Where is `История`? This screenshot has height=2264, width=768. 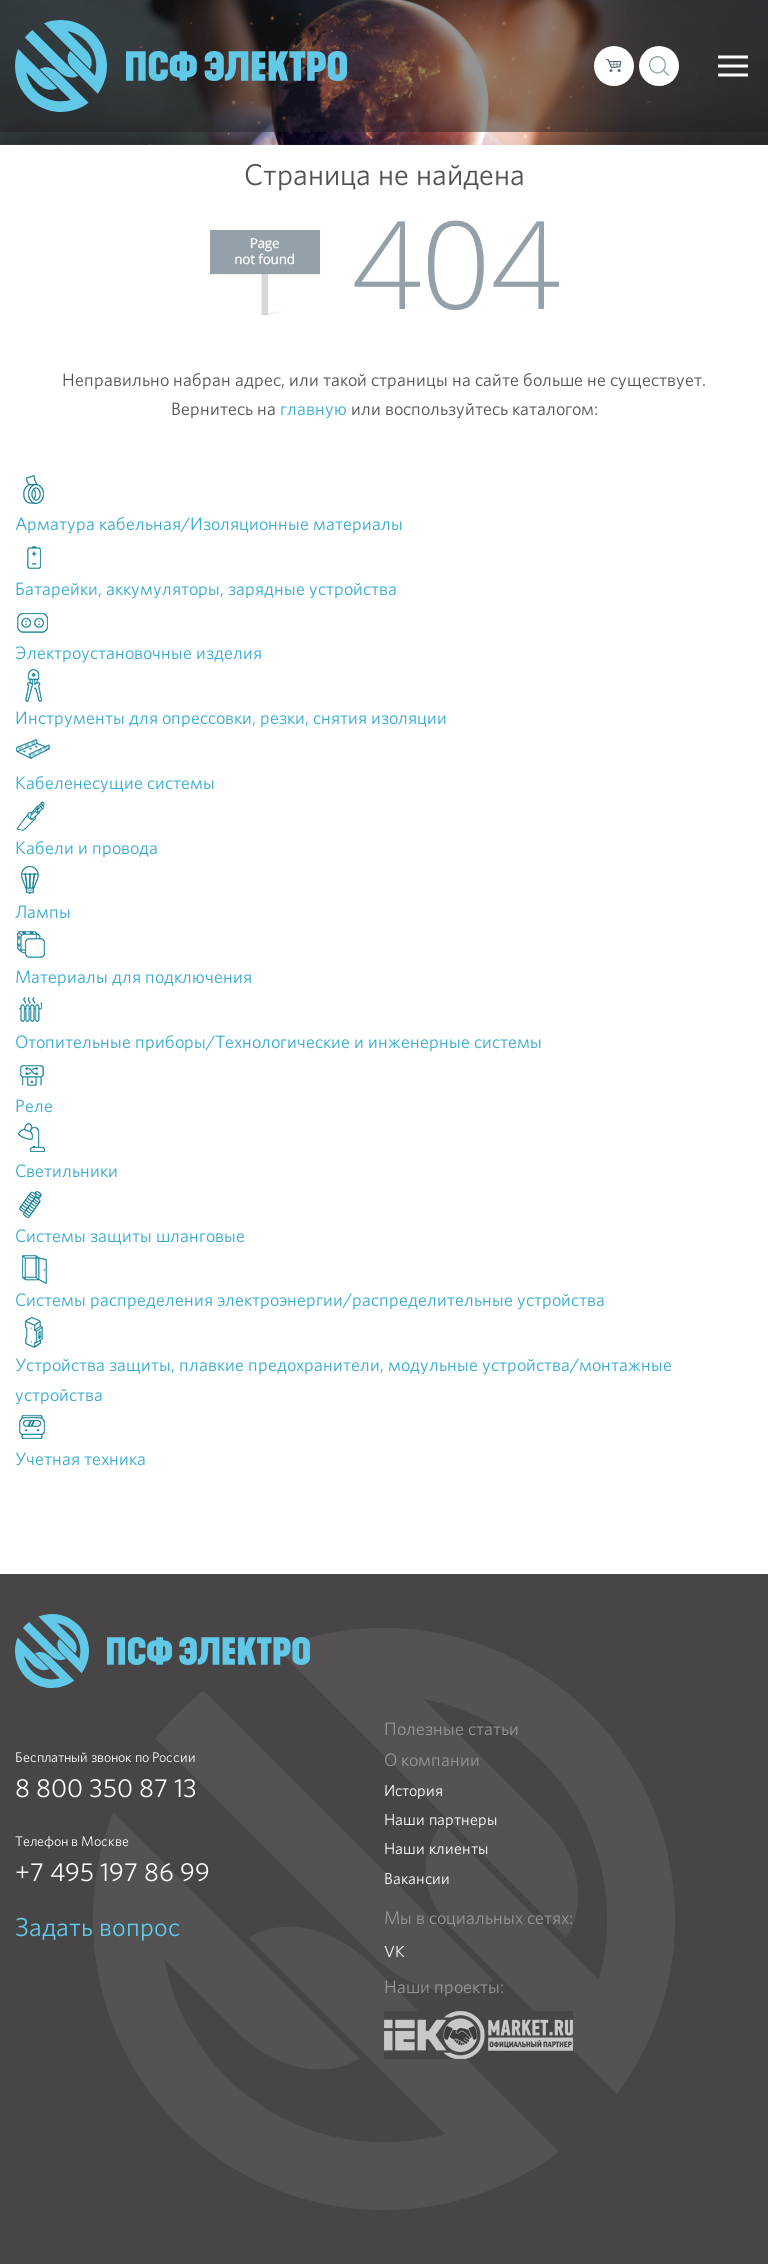 История is located at coordinates (413, 1790).